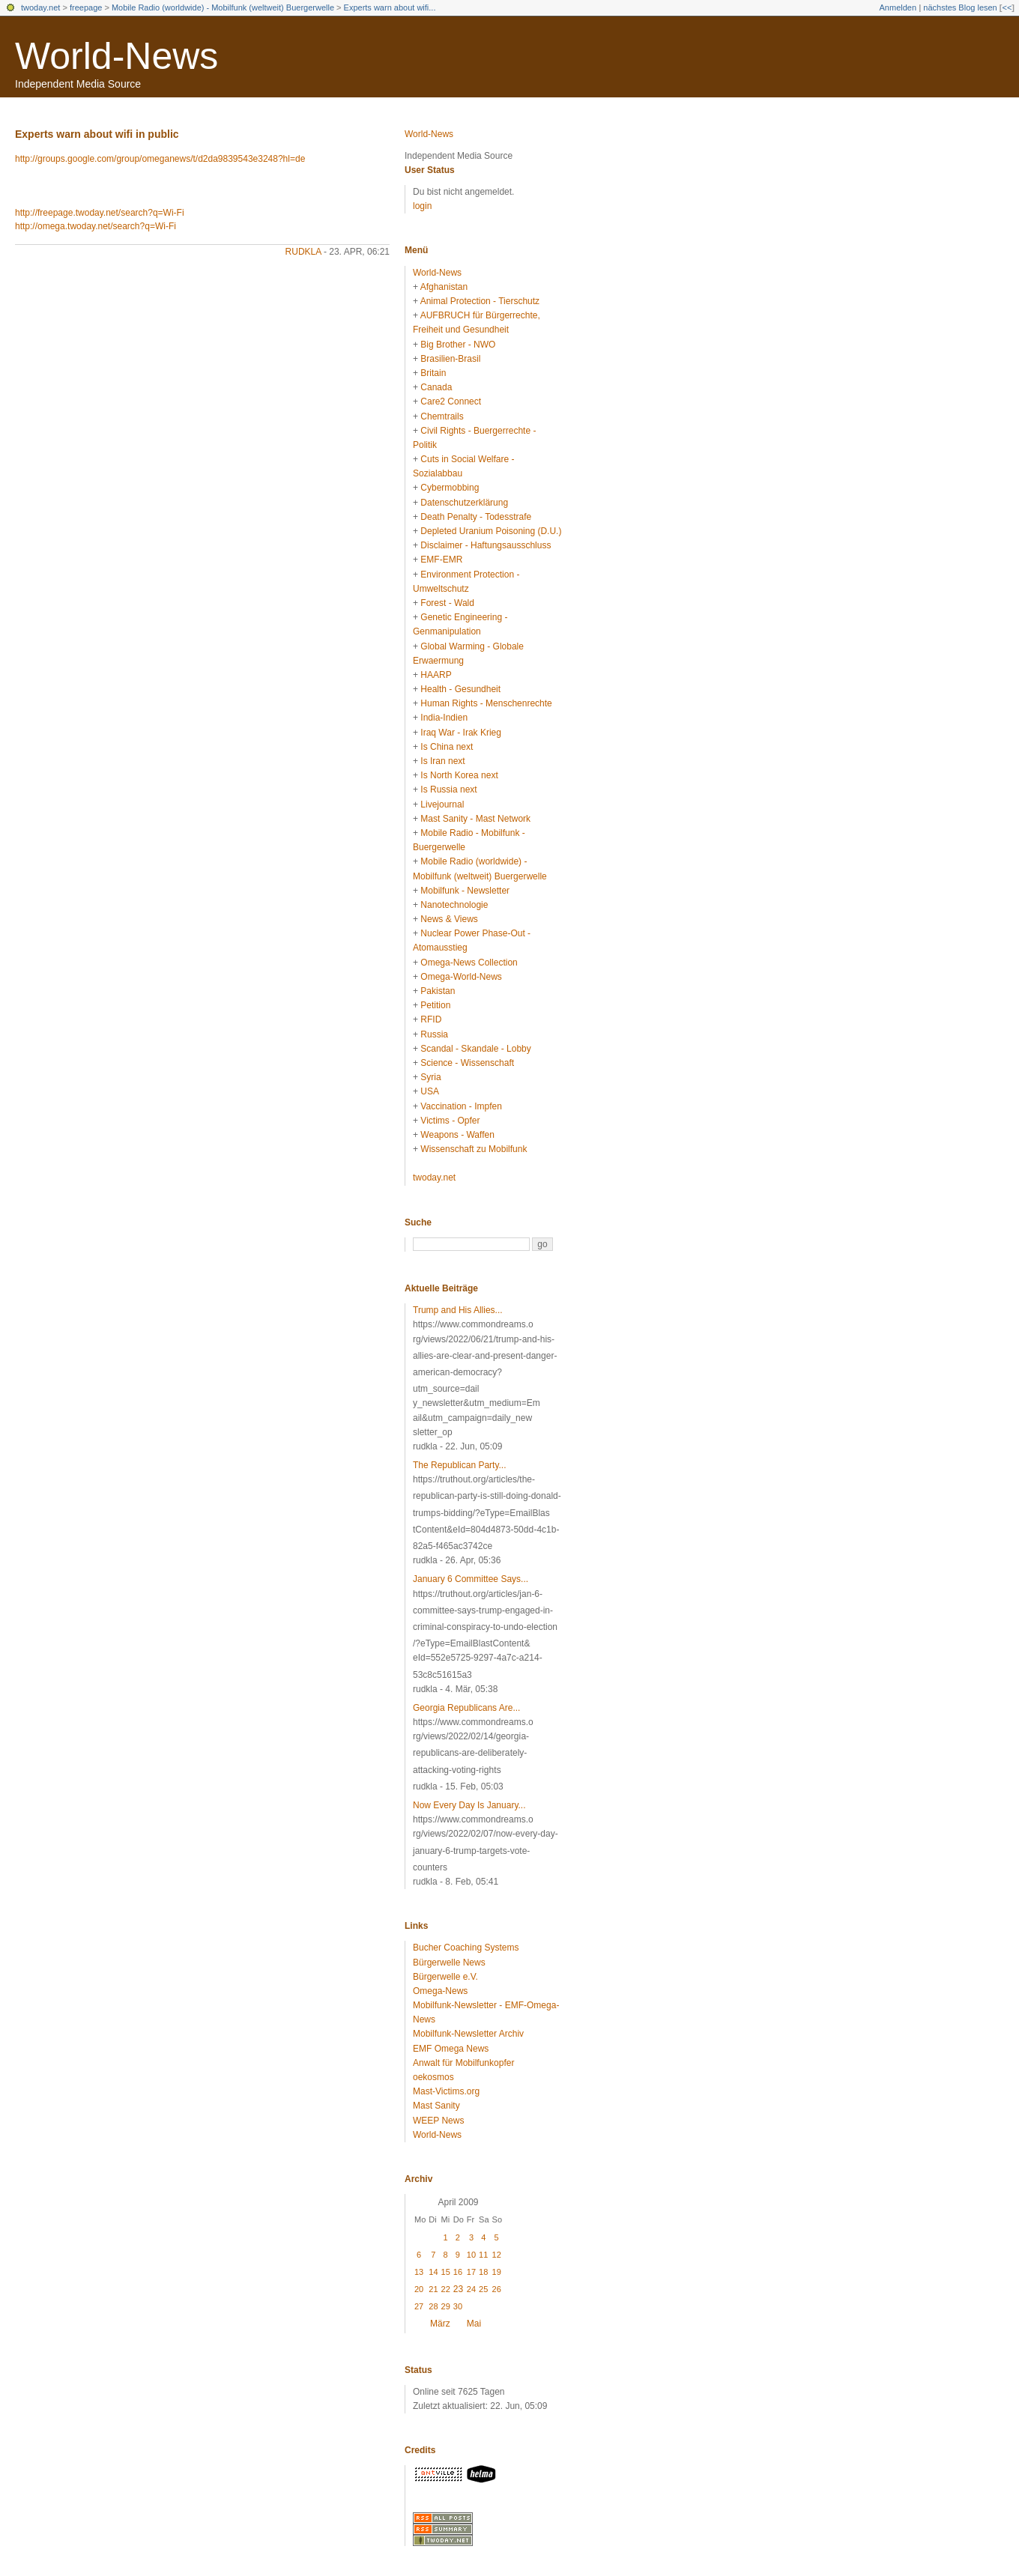 Image resolution: width=1019 pixels, height=2576 pixels. Describe the element at coordinates (467, 1063) in the screenshot. I see `Science - Wissenschaft` at that location.